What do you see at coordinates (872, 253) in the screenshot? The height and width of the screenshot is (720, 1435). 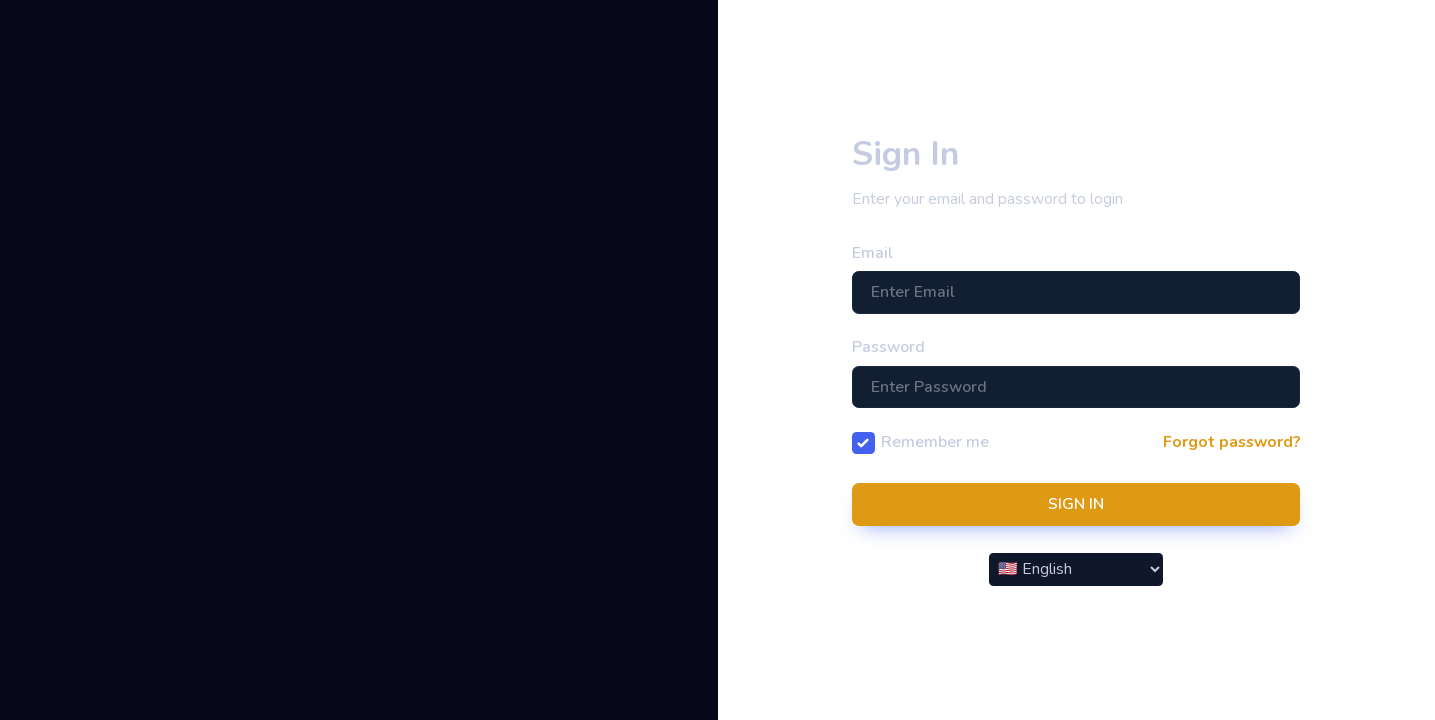 I see `Email` at bounding box center [872, 253].